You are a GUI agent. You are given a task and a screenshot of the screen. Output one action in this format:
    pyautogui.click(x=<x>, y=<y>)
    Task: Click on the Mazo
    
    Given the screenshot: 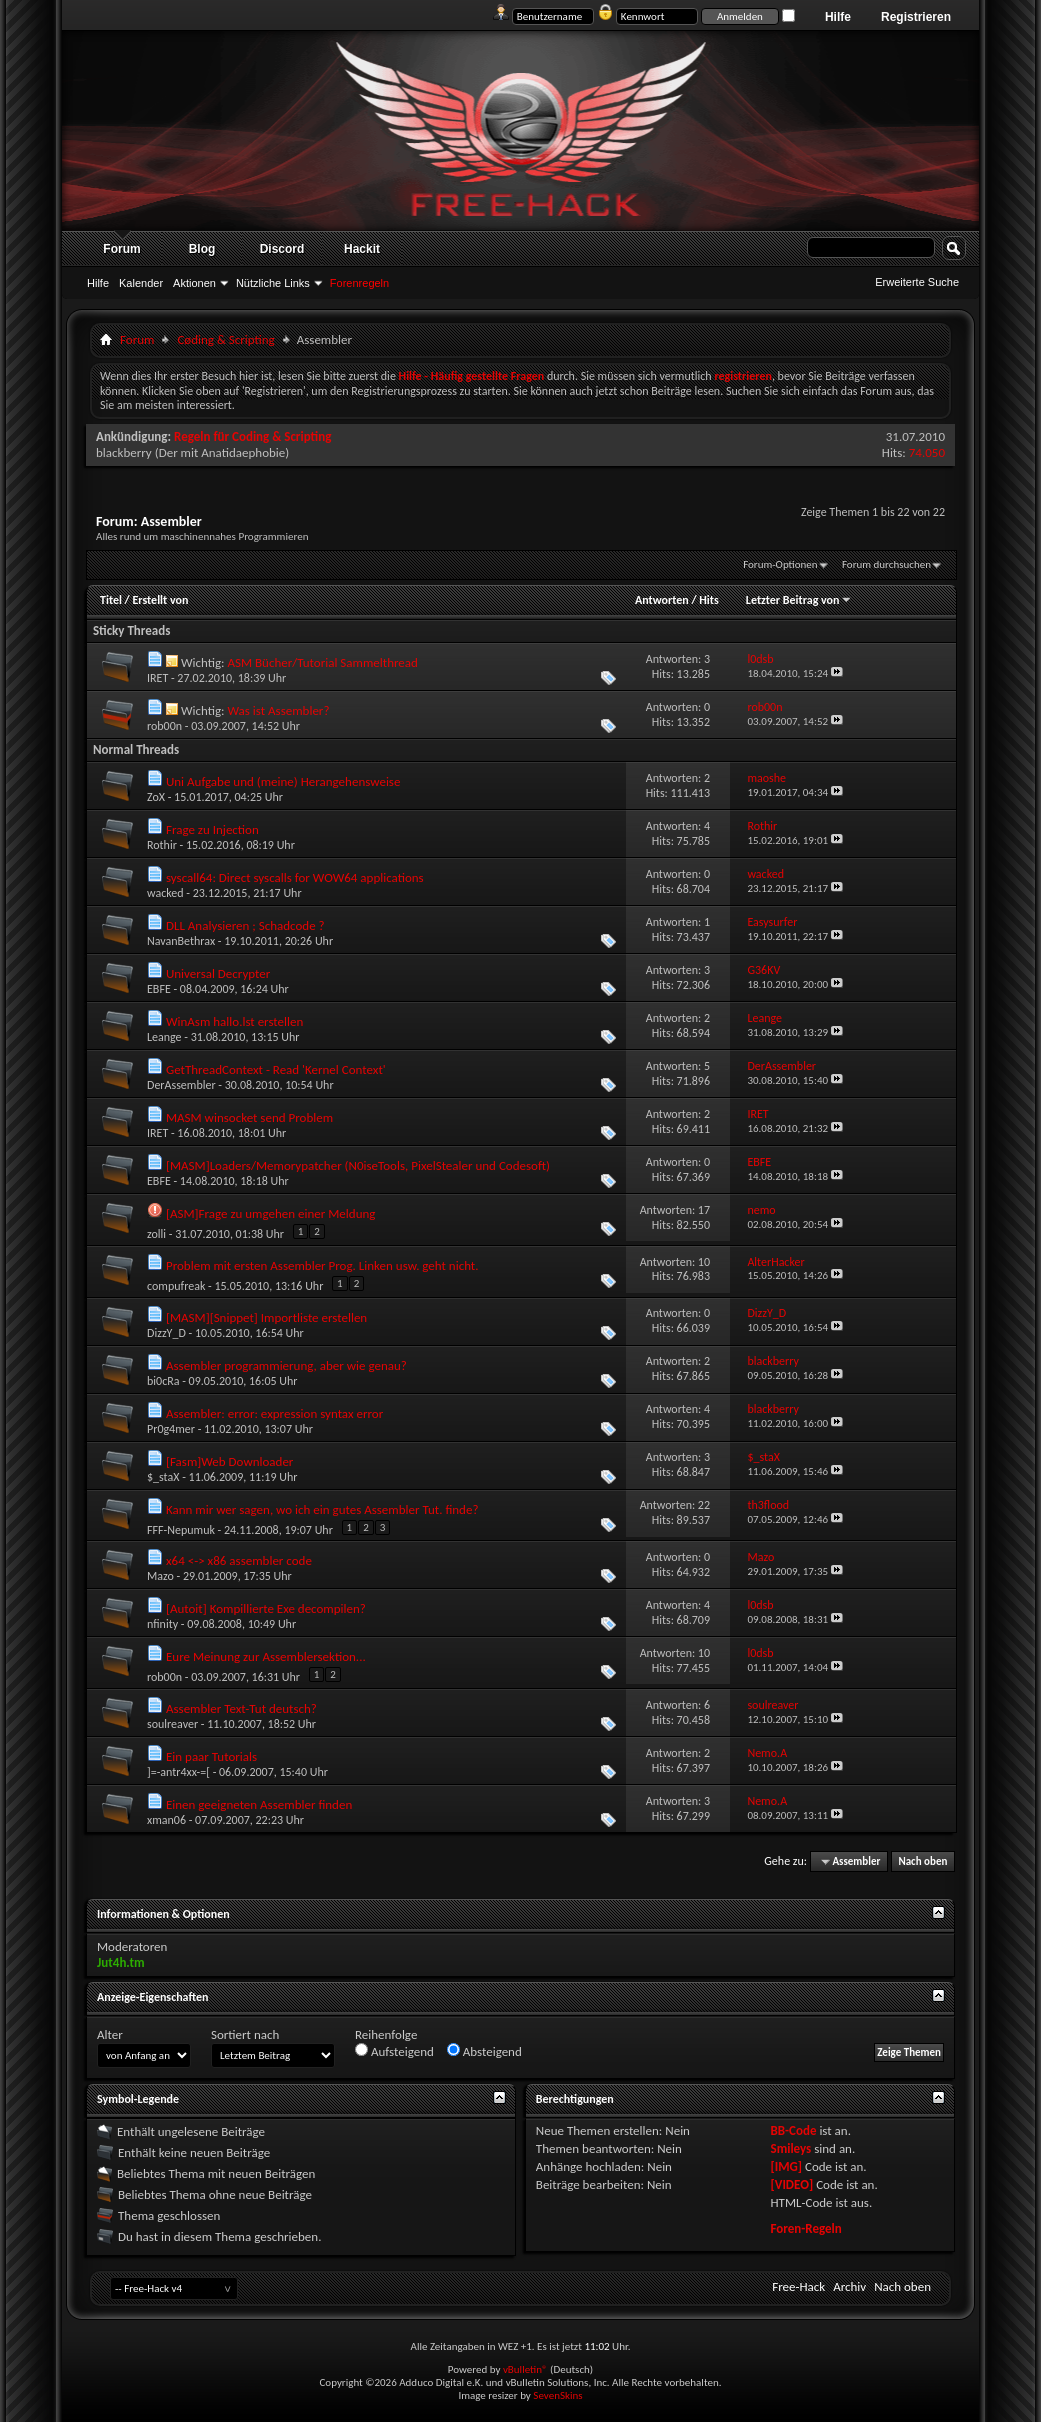 What is the action you would take?
    pyautogui.click(x=160, y=1576)
    